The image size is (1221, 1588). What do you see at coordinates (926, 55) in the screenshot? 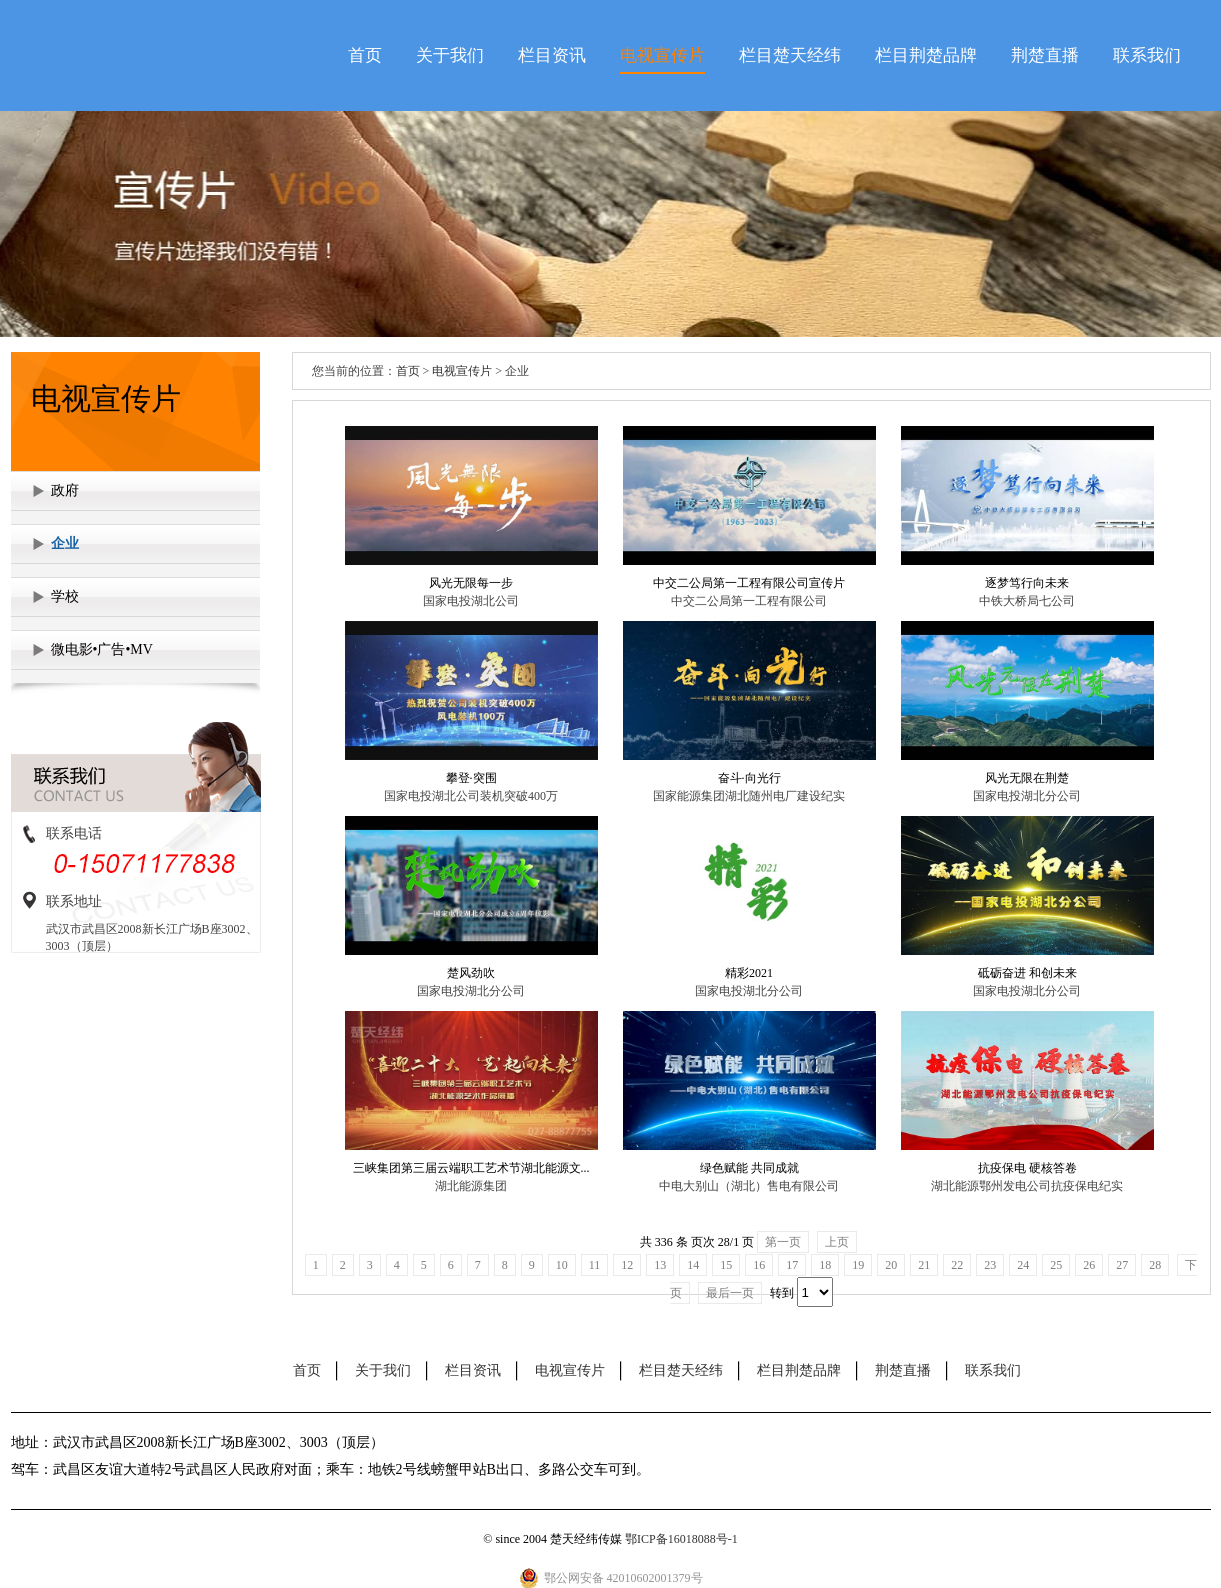
I see `栏目荆楚品牌` at bounding box center [926, 55].